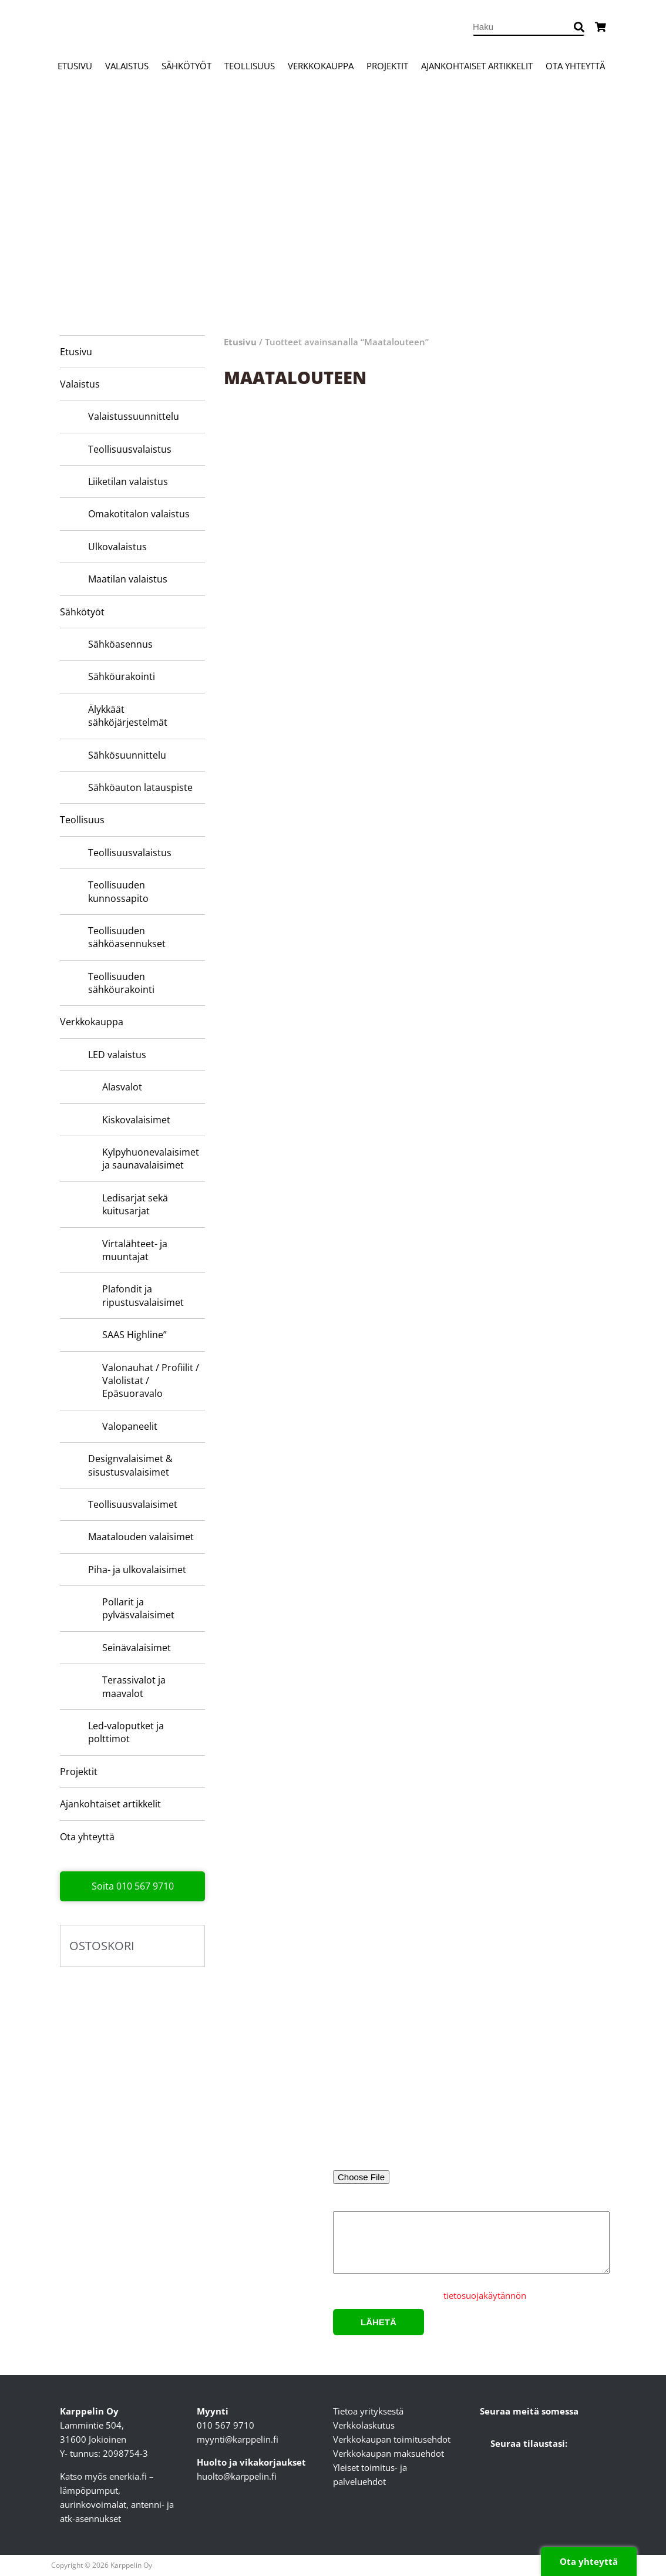 This screenshot has width=666, height=2576. What do you see at coordinates (364, 2425) in the screenshot?
I see `Verkkolaskutus` at bounding box center [364, 2425].